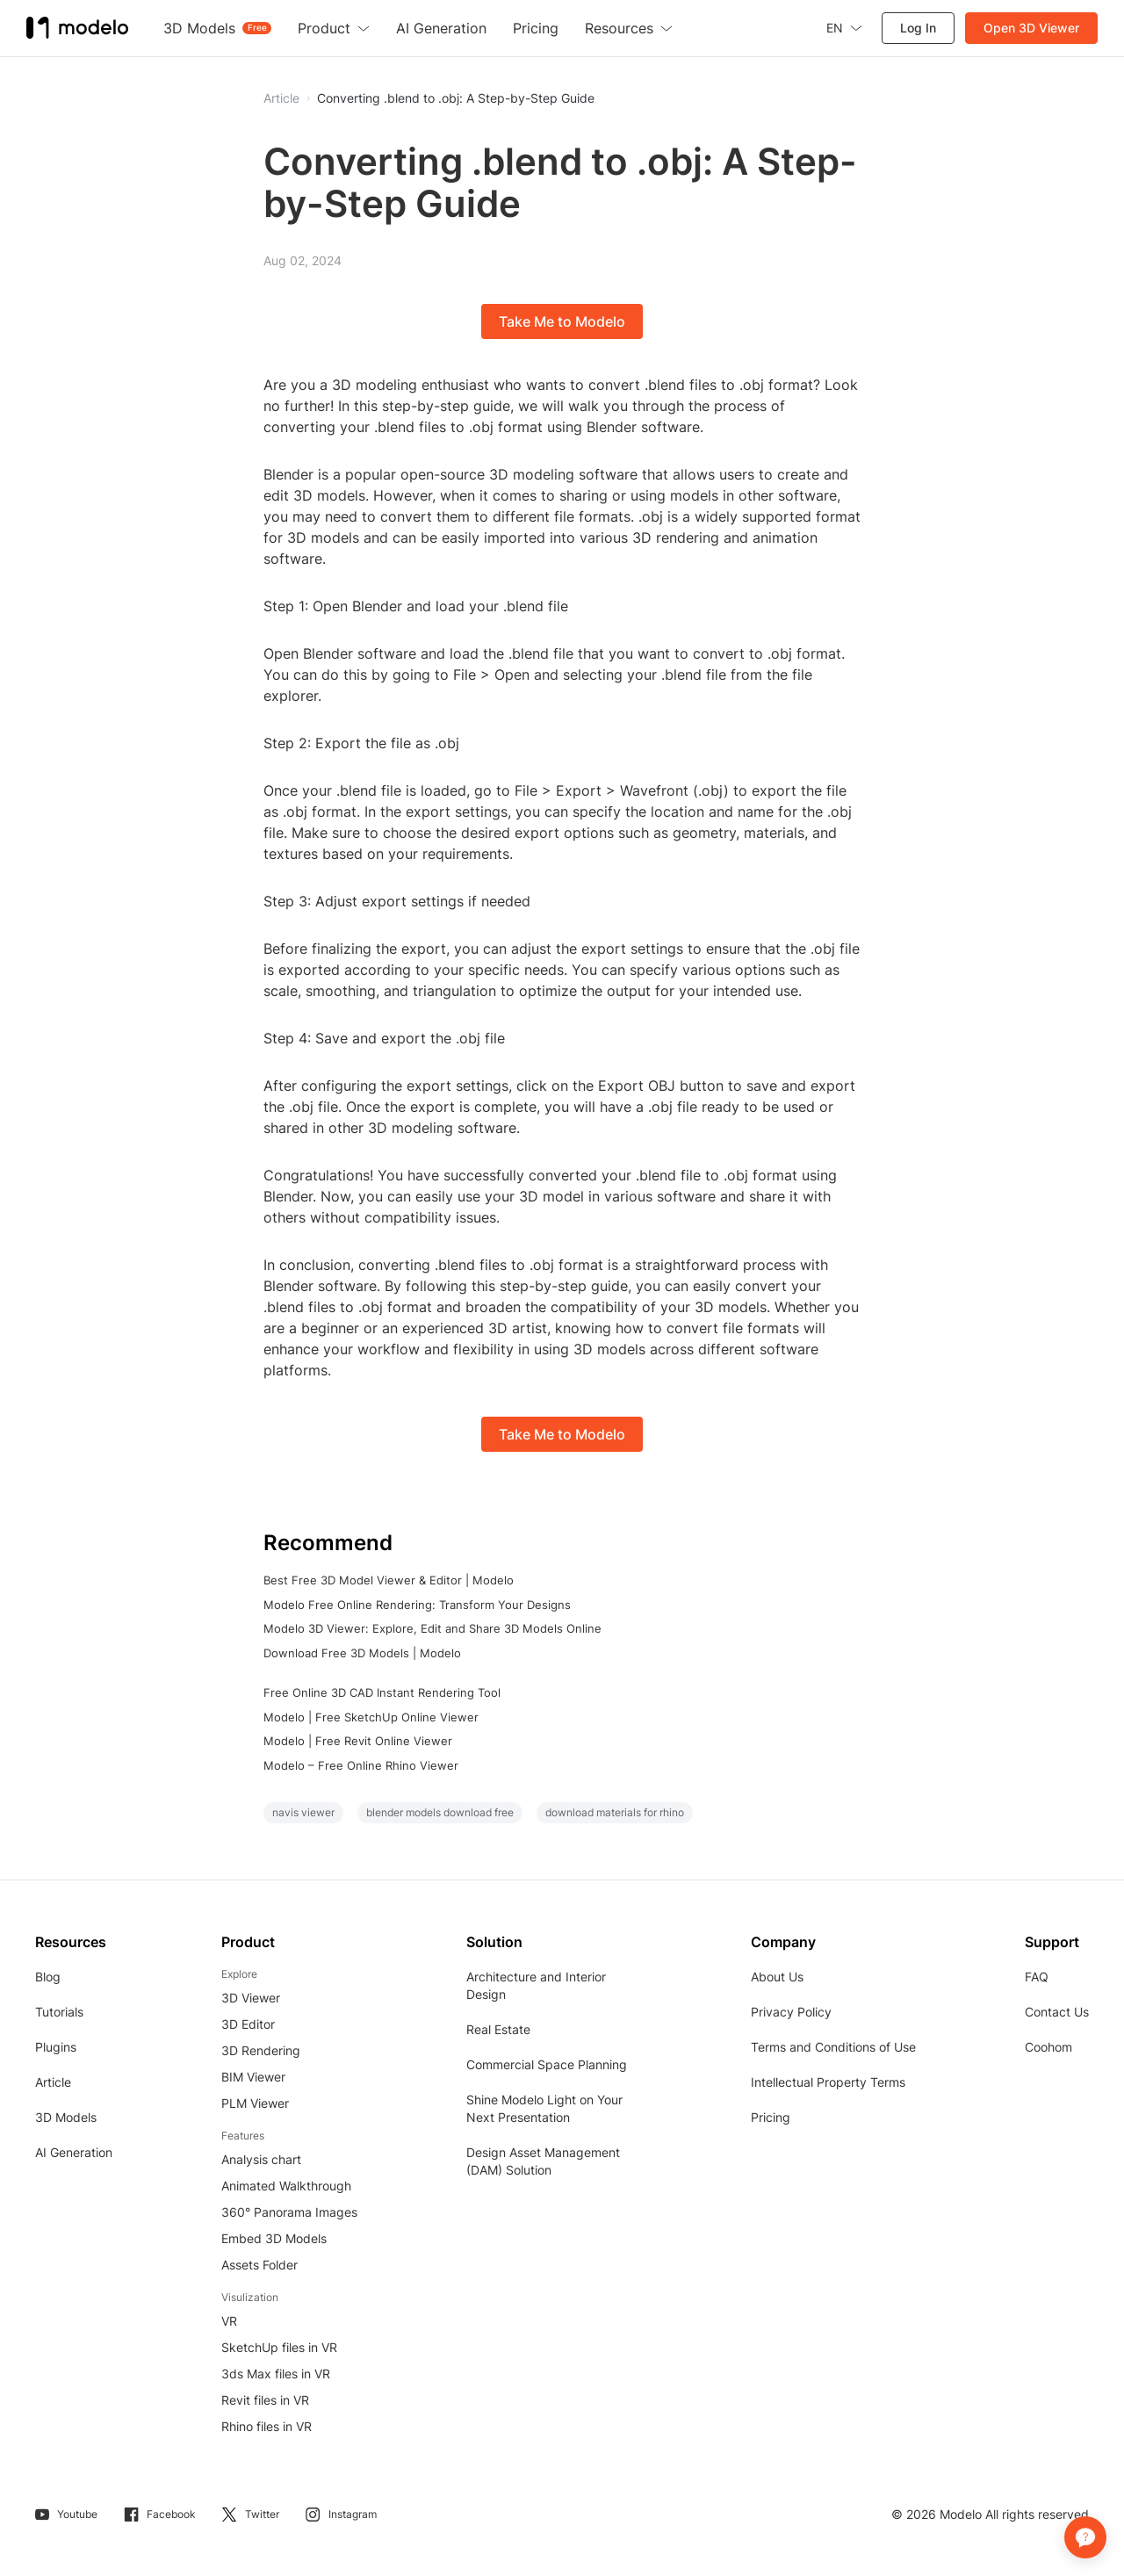 The image size is (1124, 2576). Describe the element at coordinates (544, 2108) in the screenshot. I see `Shine Modelo Light on Your Next Presentation` at that location.